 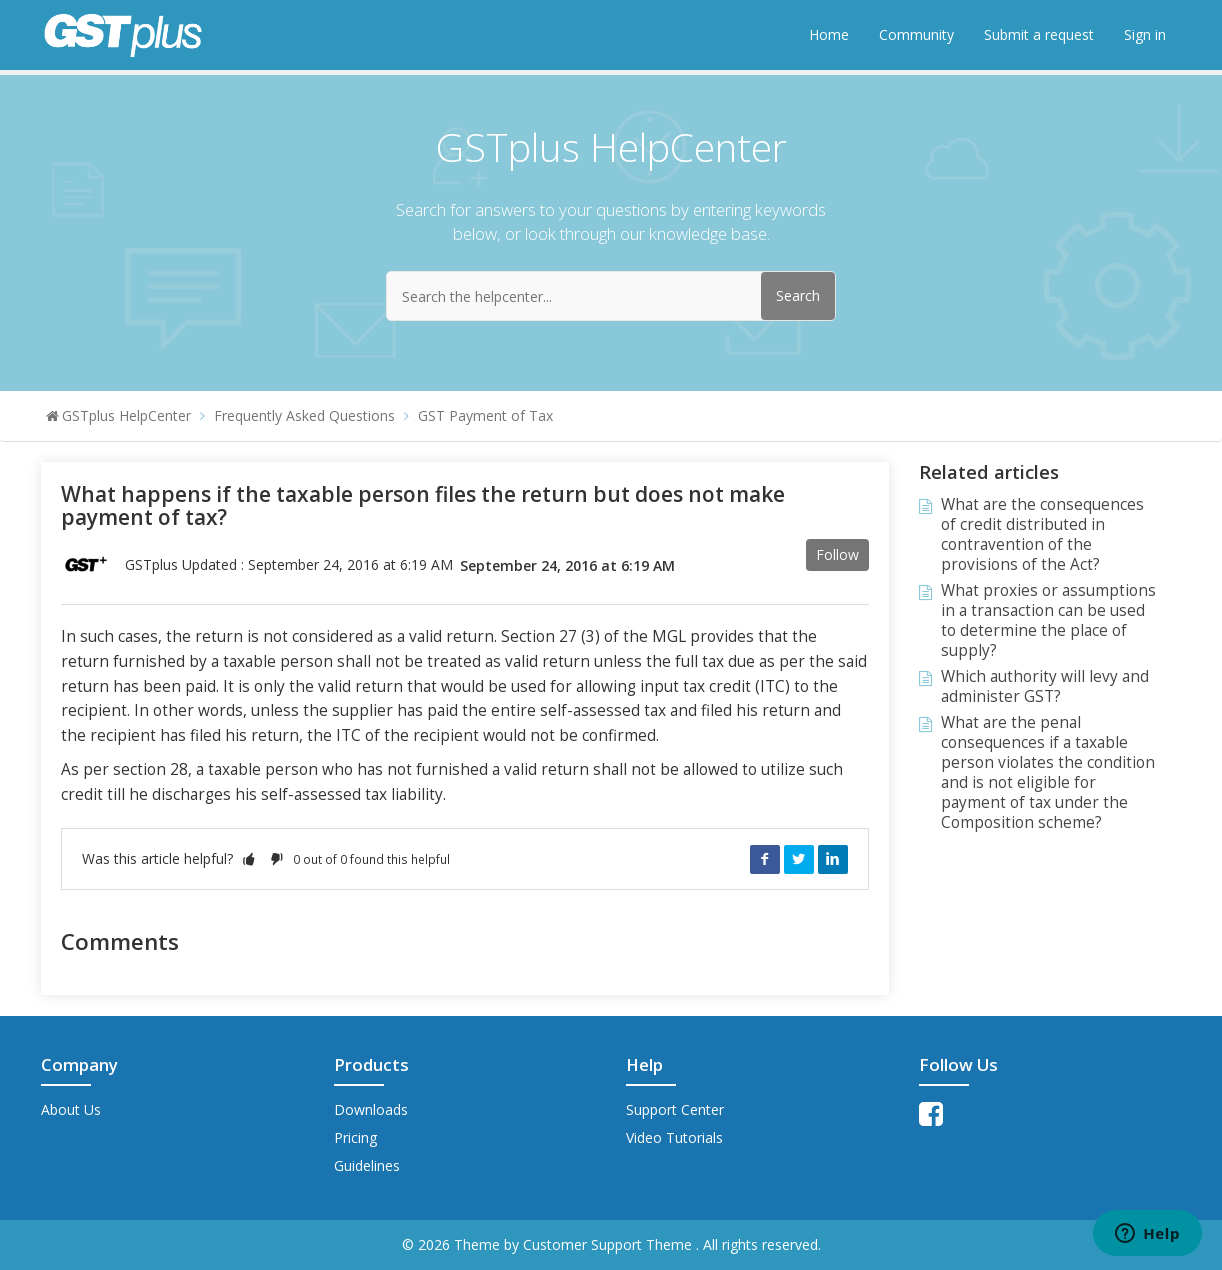 I want to click on What proxies or assumptions in a transaction can be used to determine the place of supply?, so click(x=1048, y=620).